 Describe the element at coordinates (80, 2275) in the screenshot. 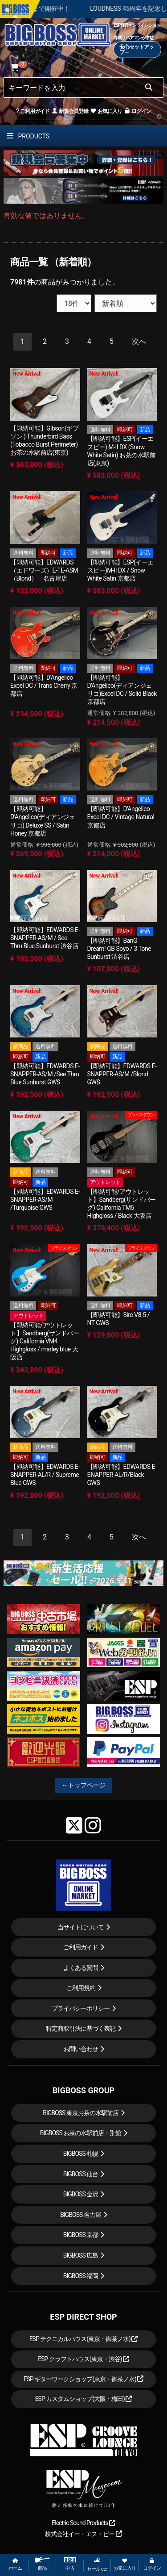

I see `BIGBOSS 福岡` at that location.